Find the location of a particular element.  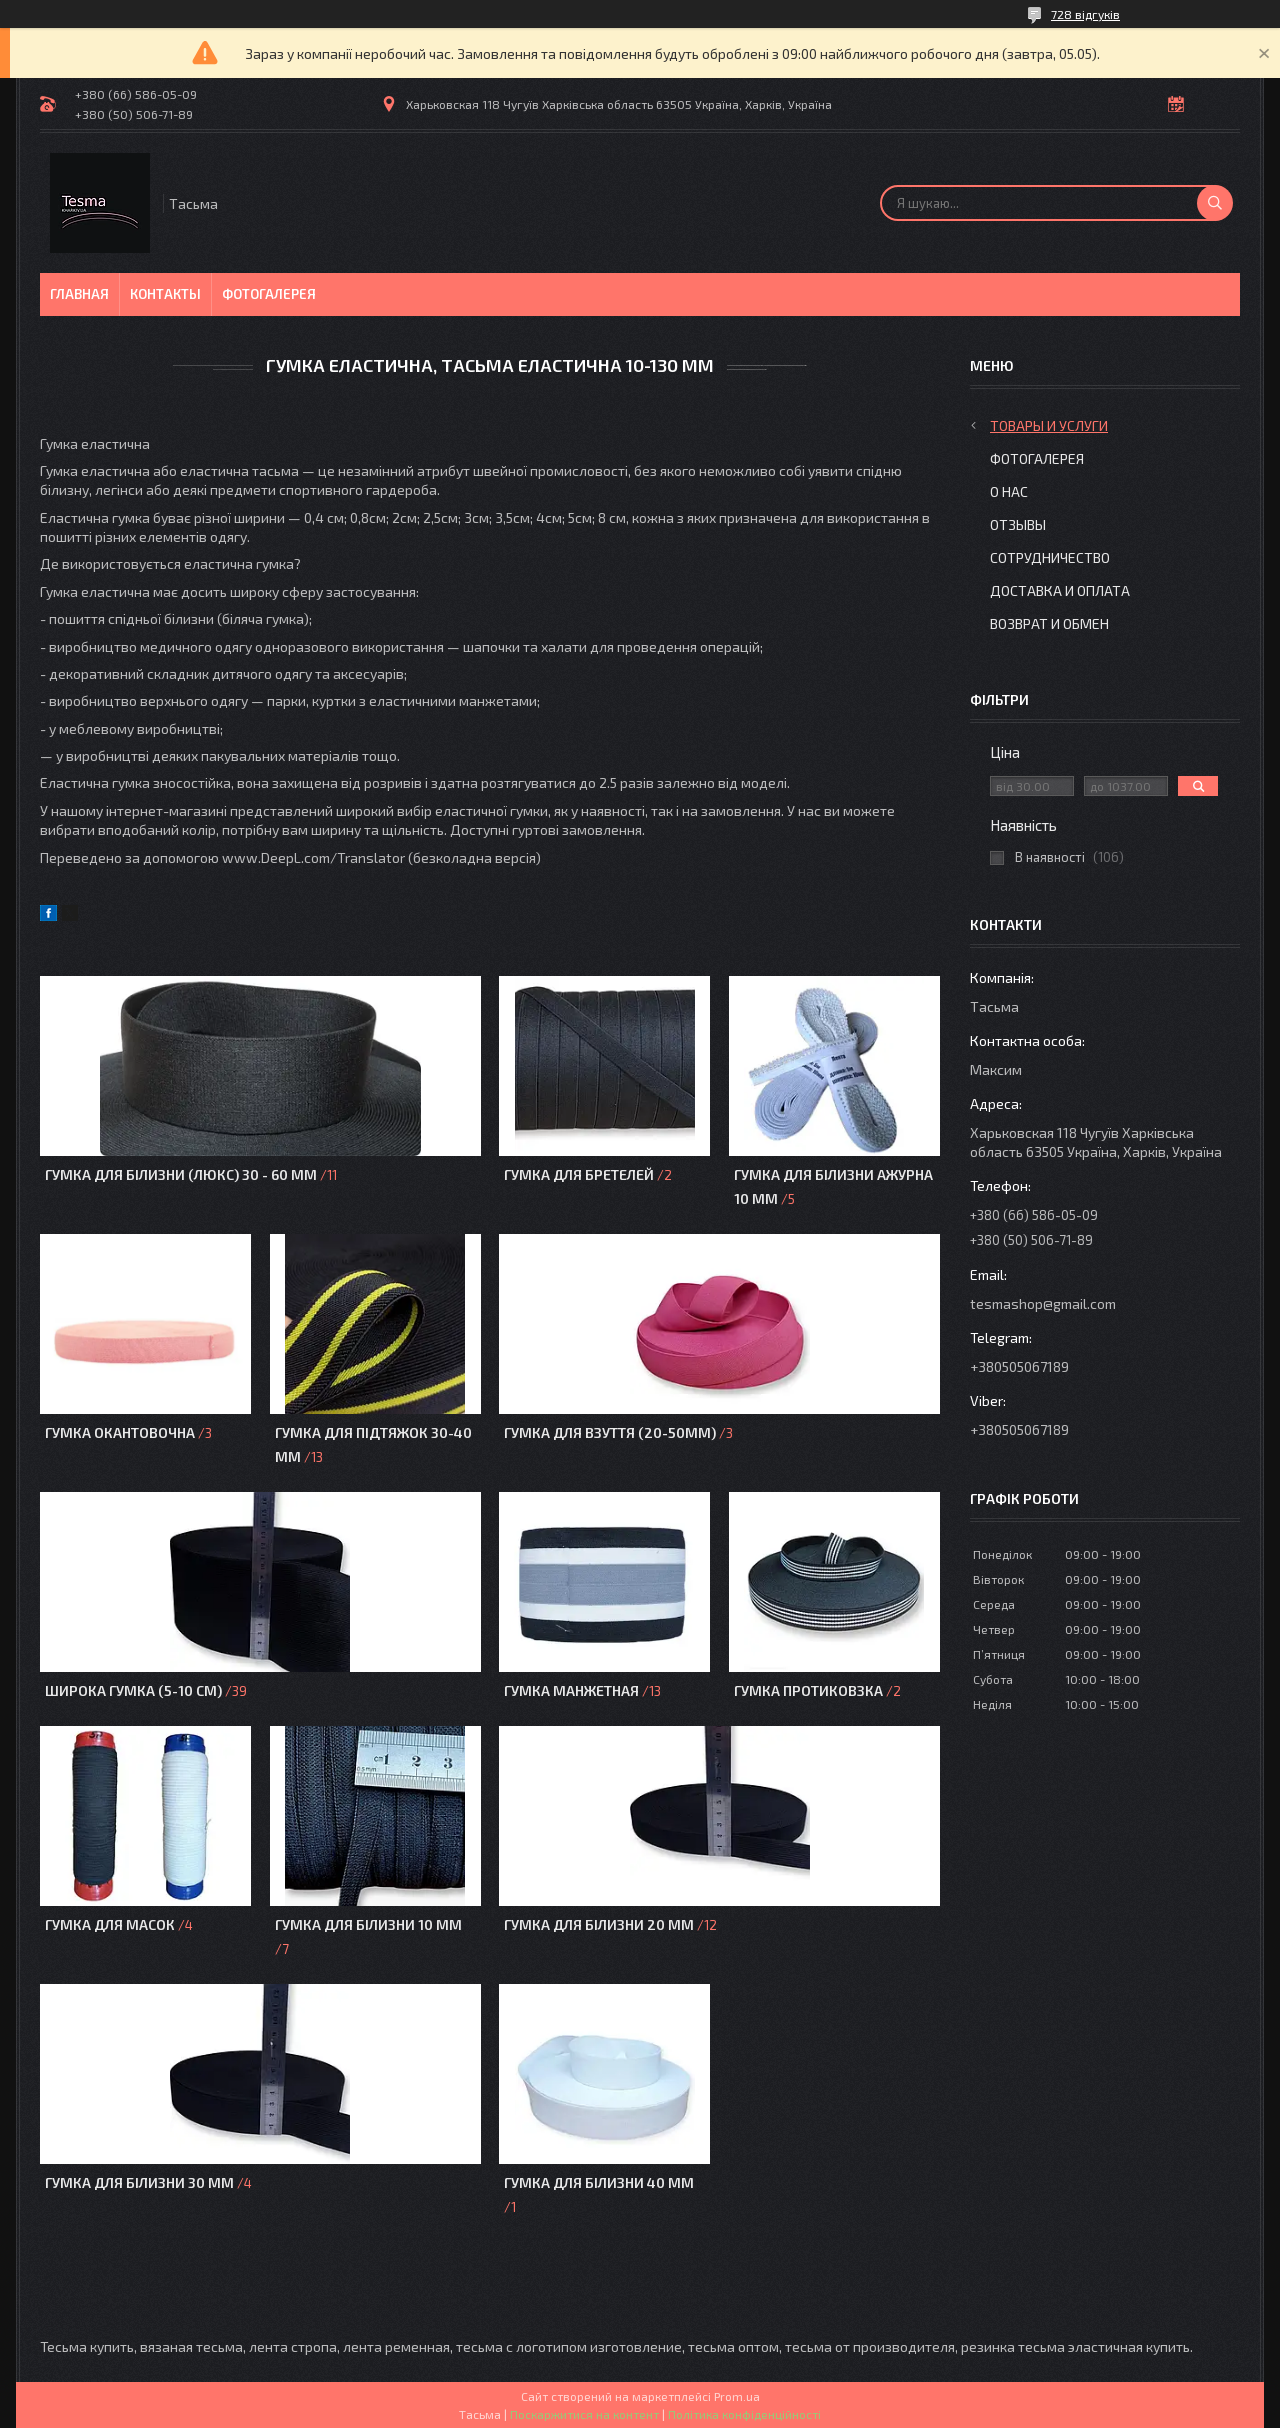

Гумка для білизни 30 мм is located at coordinates (139, 2182).